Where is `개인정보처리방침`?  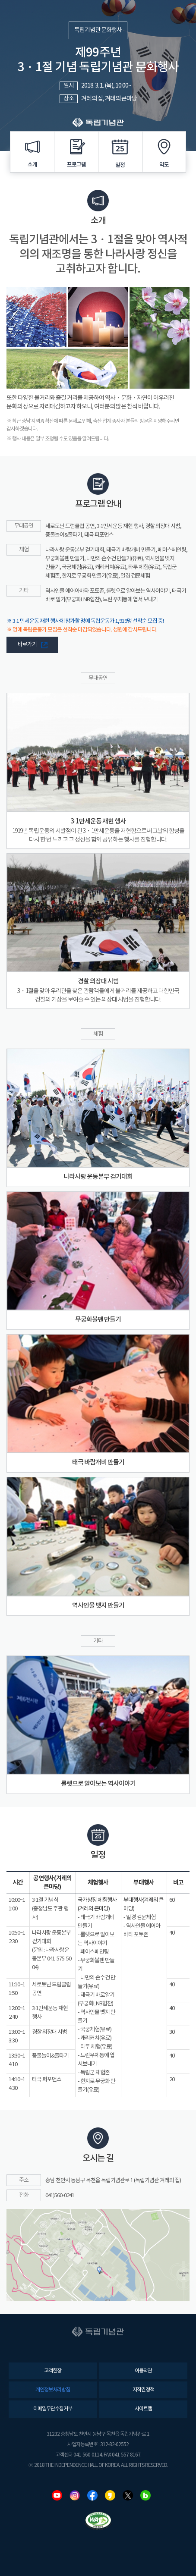 개인정보처리방침 is located at coordinates (52, 2390).